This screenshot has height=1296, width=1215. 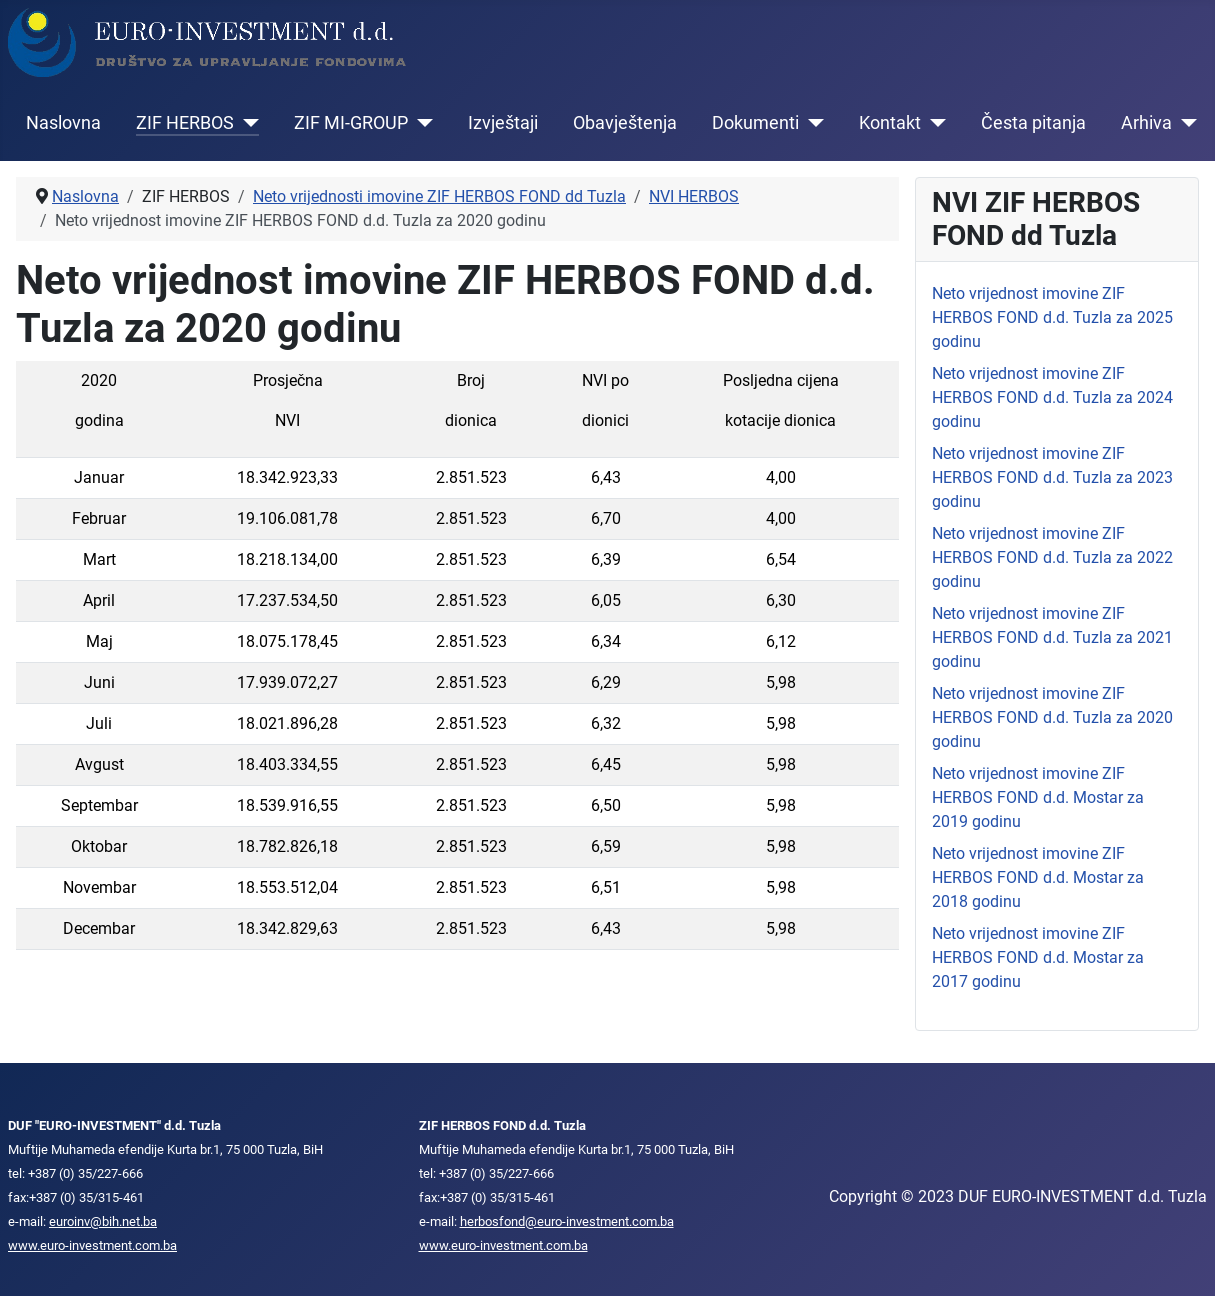 I want to click on Naslovna, so click(x=63, y=123).